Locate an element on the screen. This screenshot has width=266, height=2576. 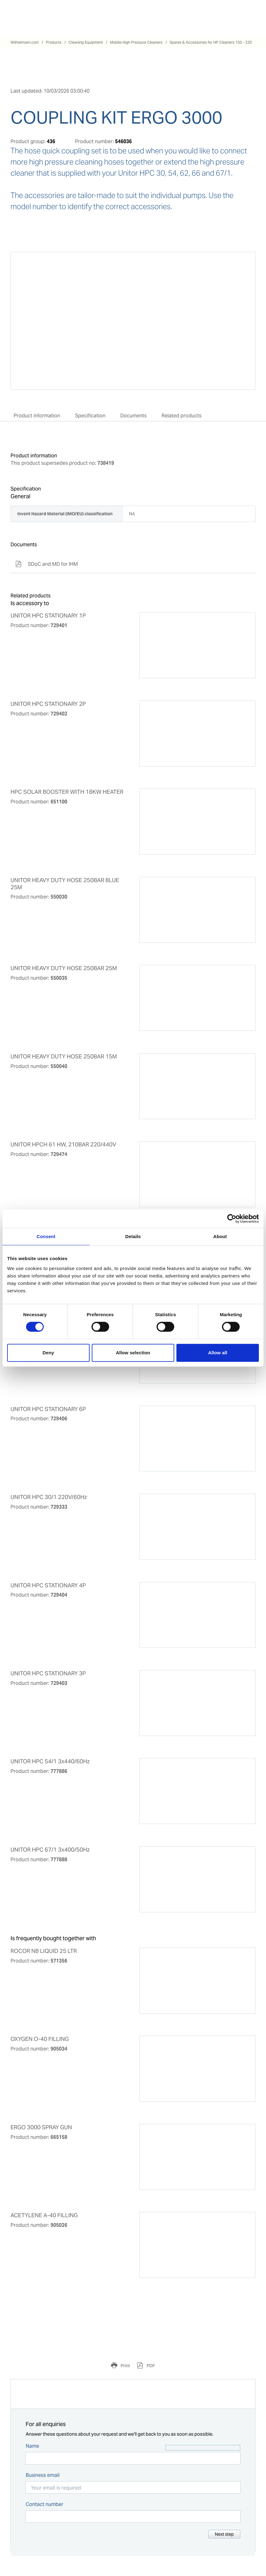
Allow selection is located at coordinates (133, 1352).